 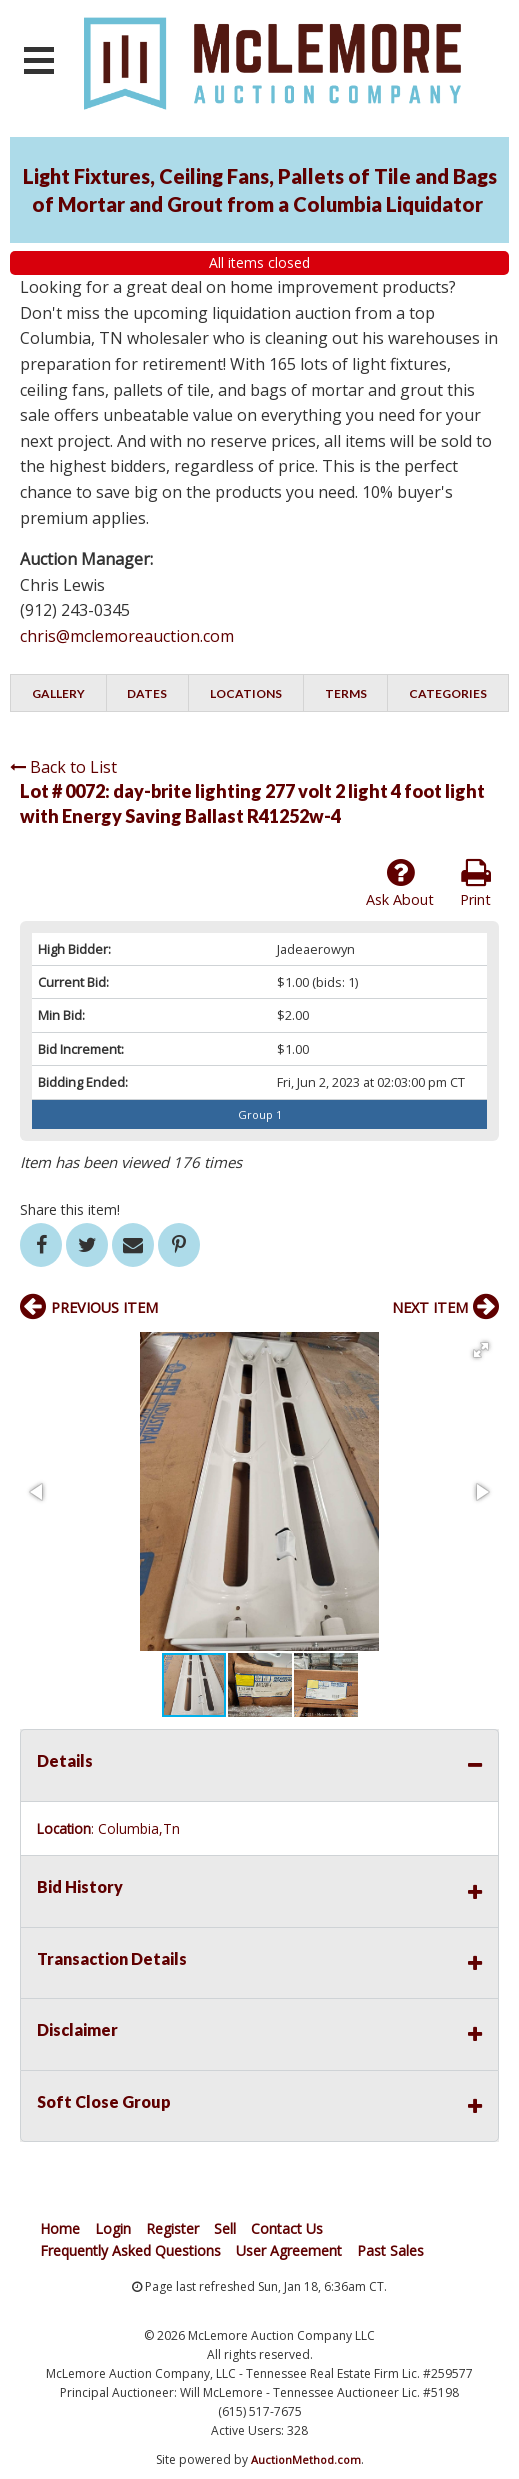 What do you see at coordinates (60, 2228) in the screenshot?
I see `Home` at bounding box center [60, 2228].